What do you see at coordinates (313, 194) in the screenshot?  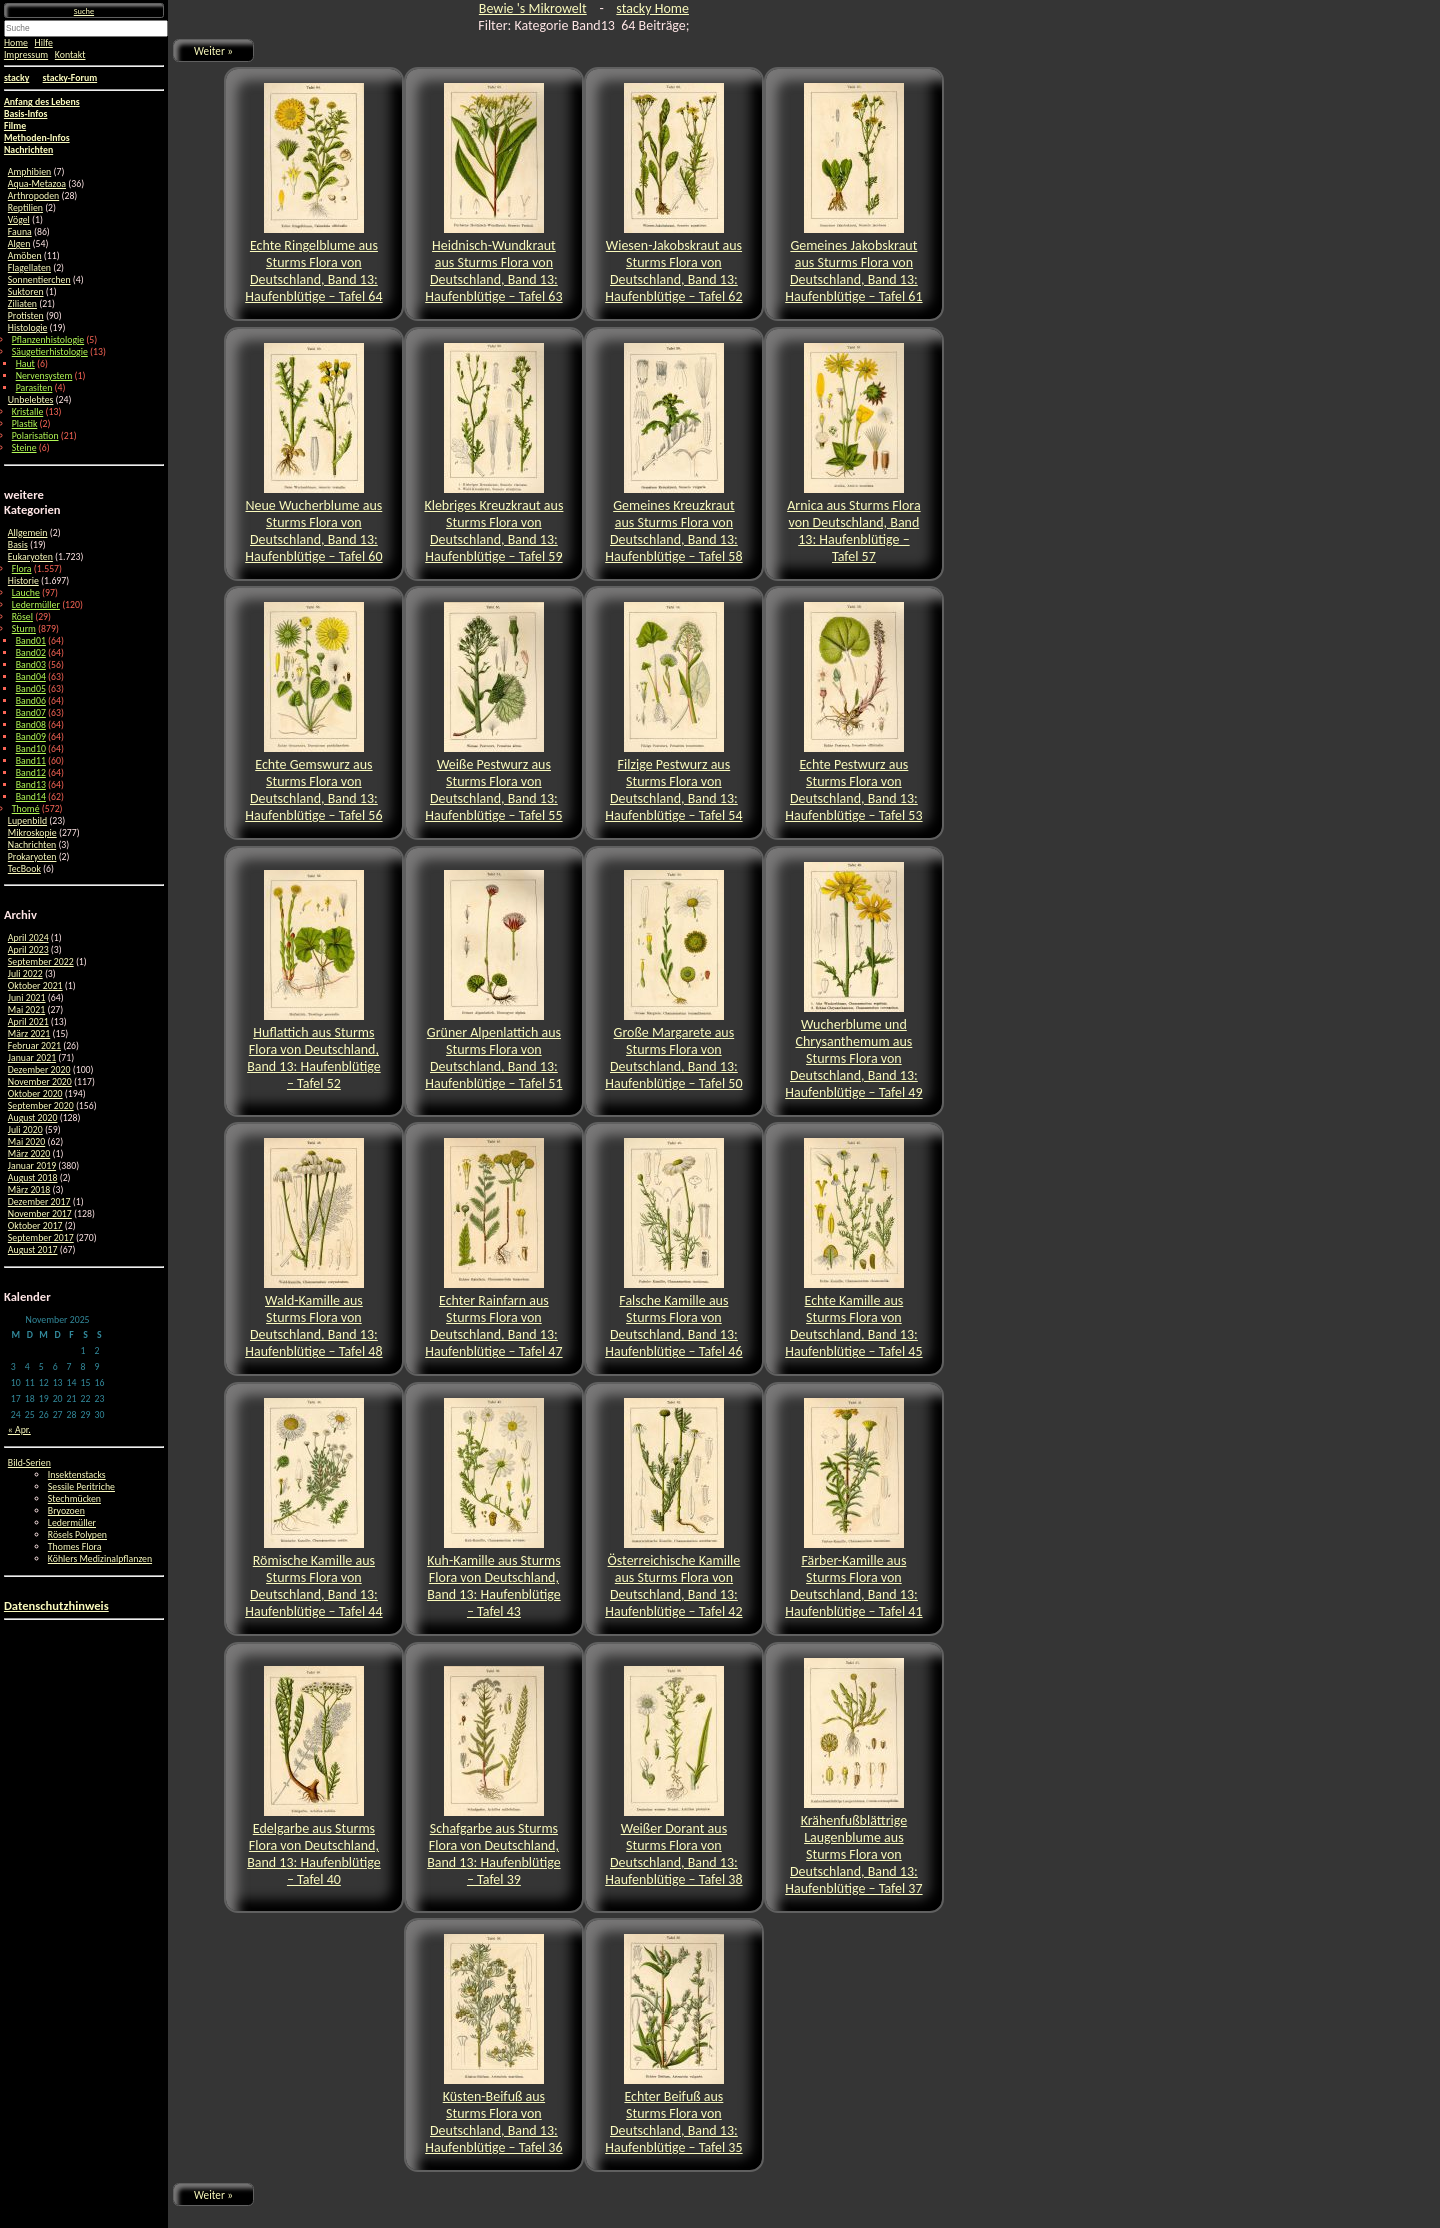 I see `Echte Ringelblume aus Sturms Flora von Deutschland, Band 13: Haufenblütige – Tafel 64` at bounding box center [313, 194].